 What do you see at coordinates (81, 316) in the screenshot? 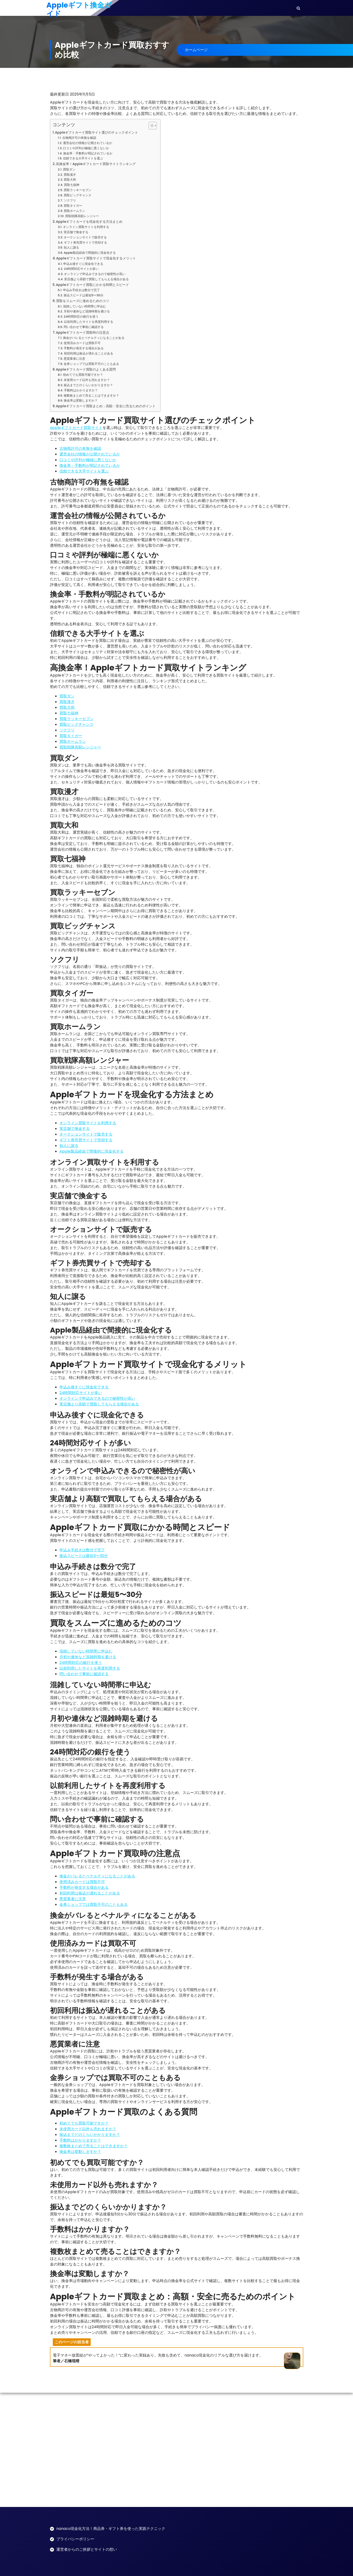
I see `24時間対応の銀行を使う` at bounding box center [81, 316].